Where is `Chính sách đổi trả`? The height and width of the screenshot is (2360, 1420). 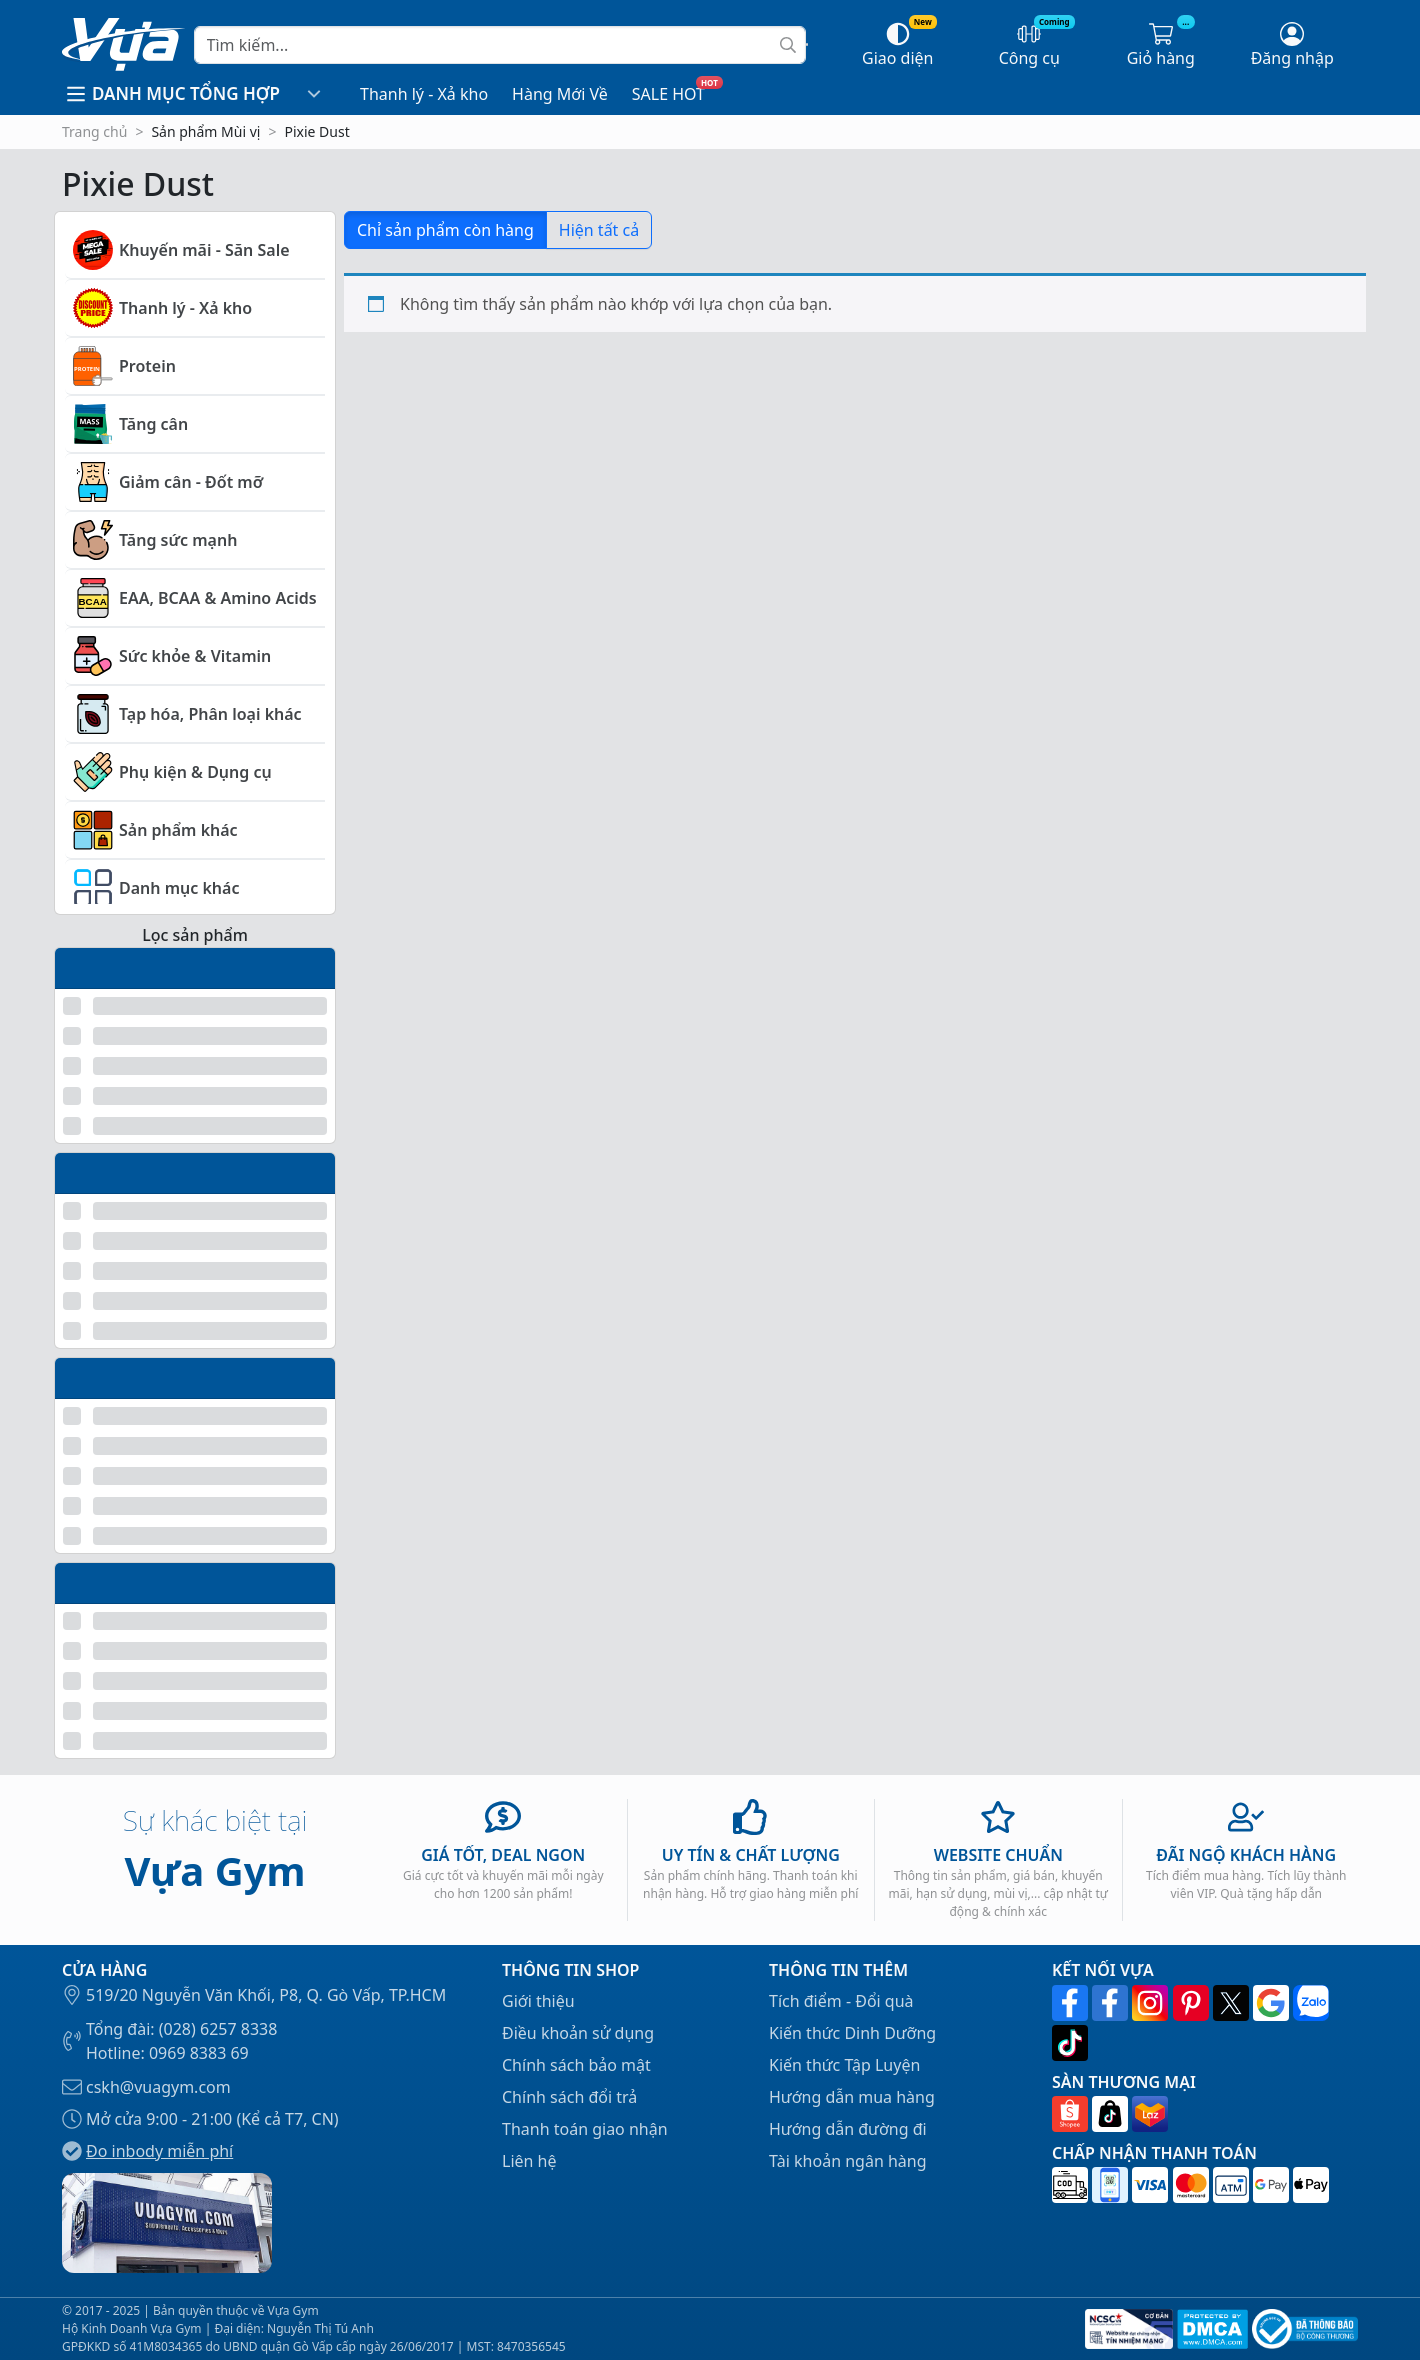
Chính sách đổi trả is located at coordinates (569, 2097).